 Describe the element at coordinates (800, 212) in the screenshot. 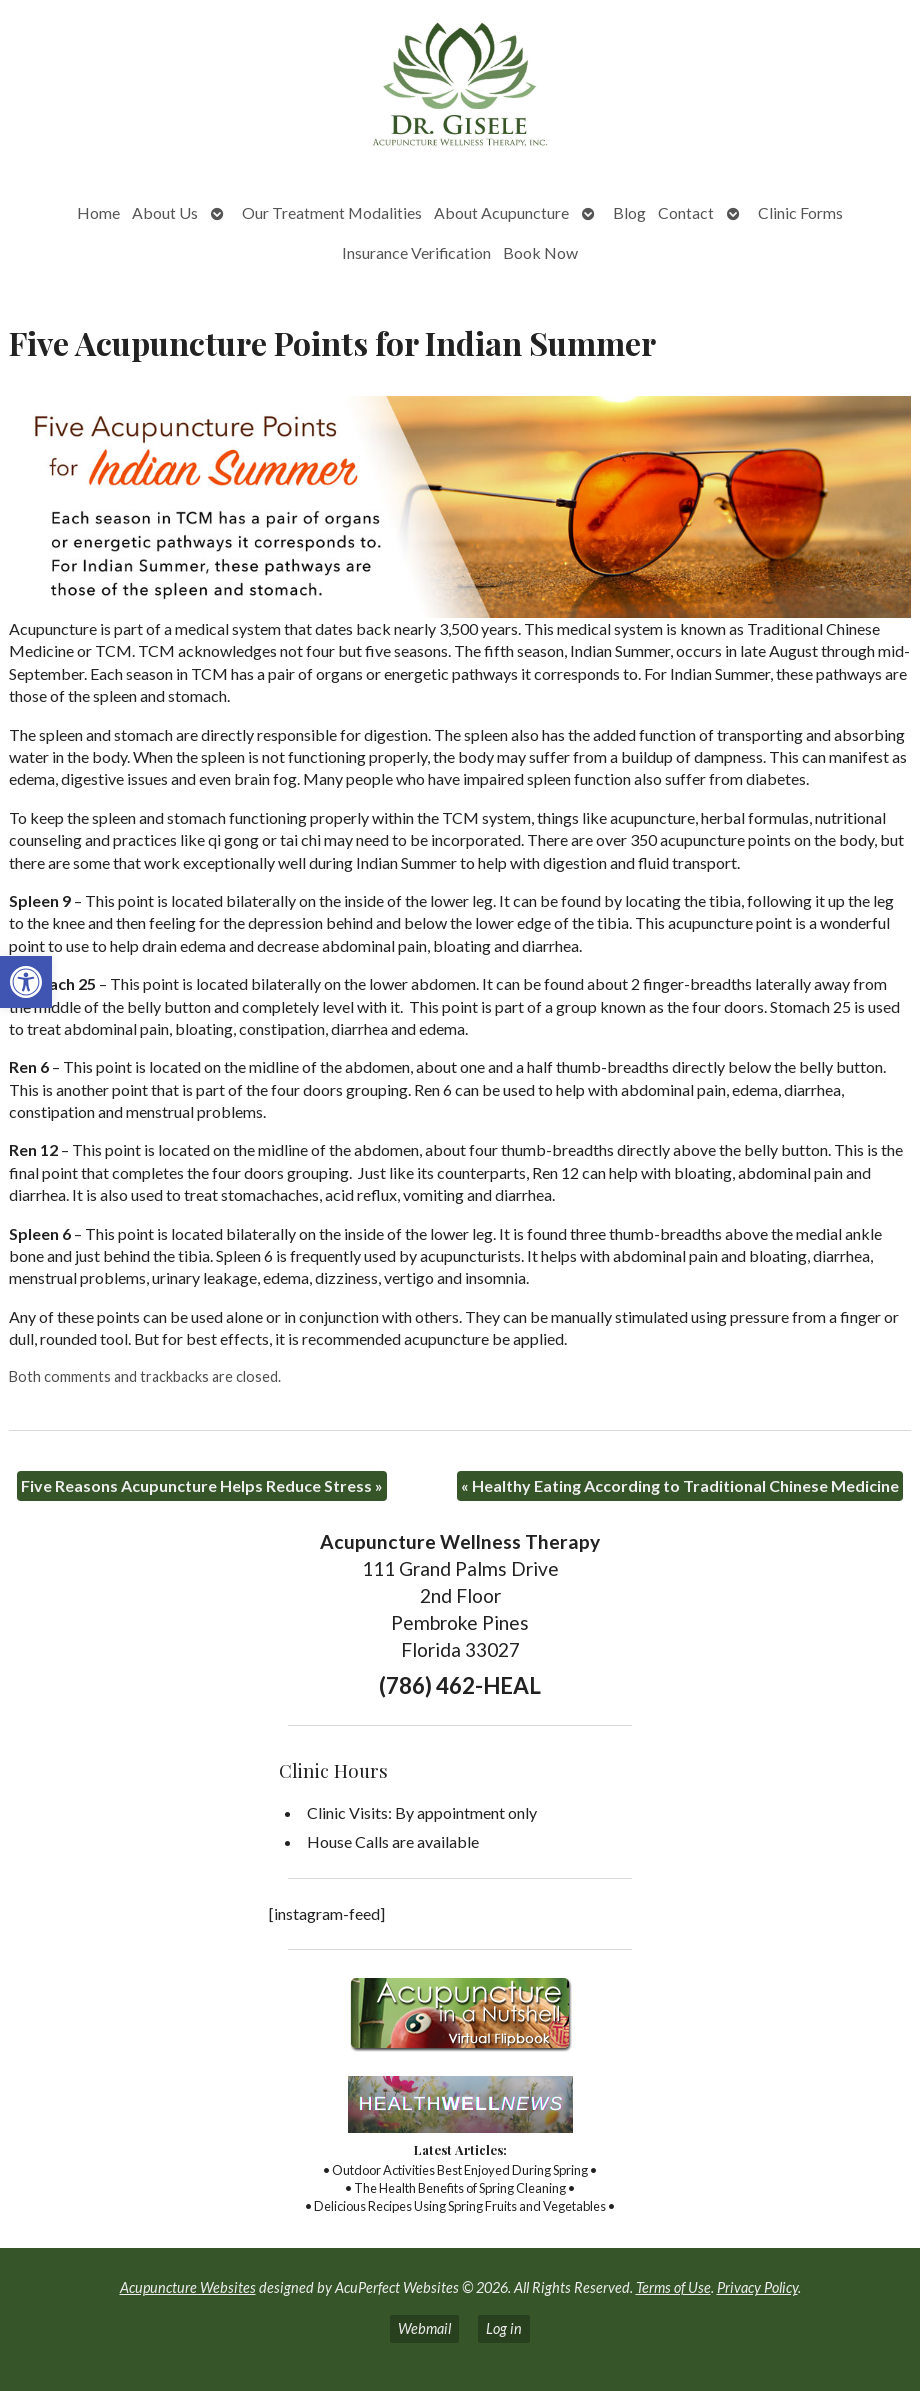

I see `Clinic Forms` at that location.